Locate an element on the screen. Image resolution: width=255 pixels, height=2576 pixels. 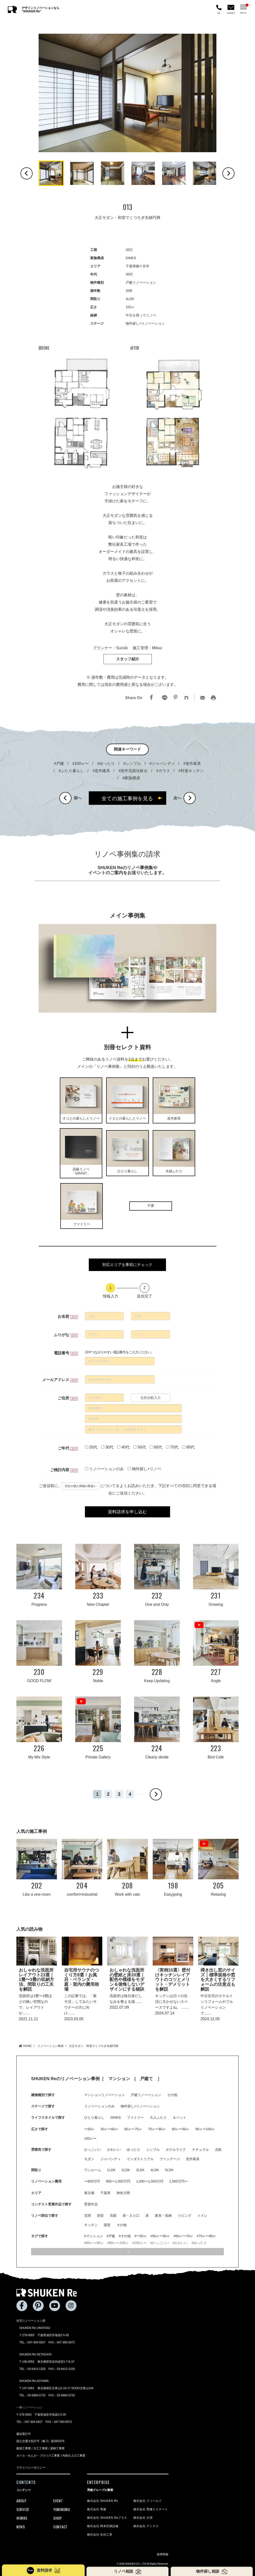
#シンプル is located at coordinates (131, 763).